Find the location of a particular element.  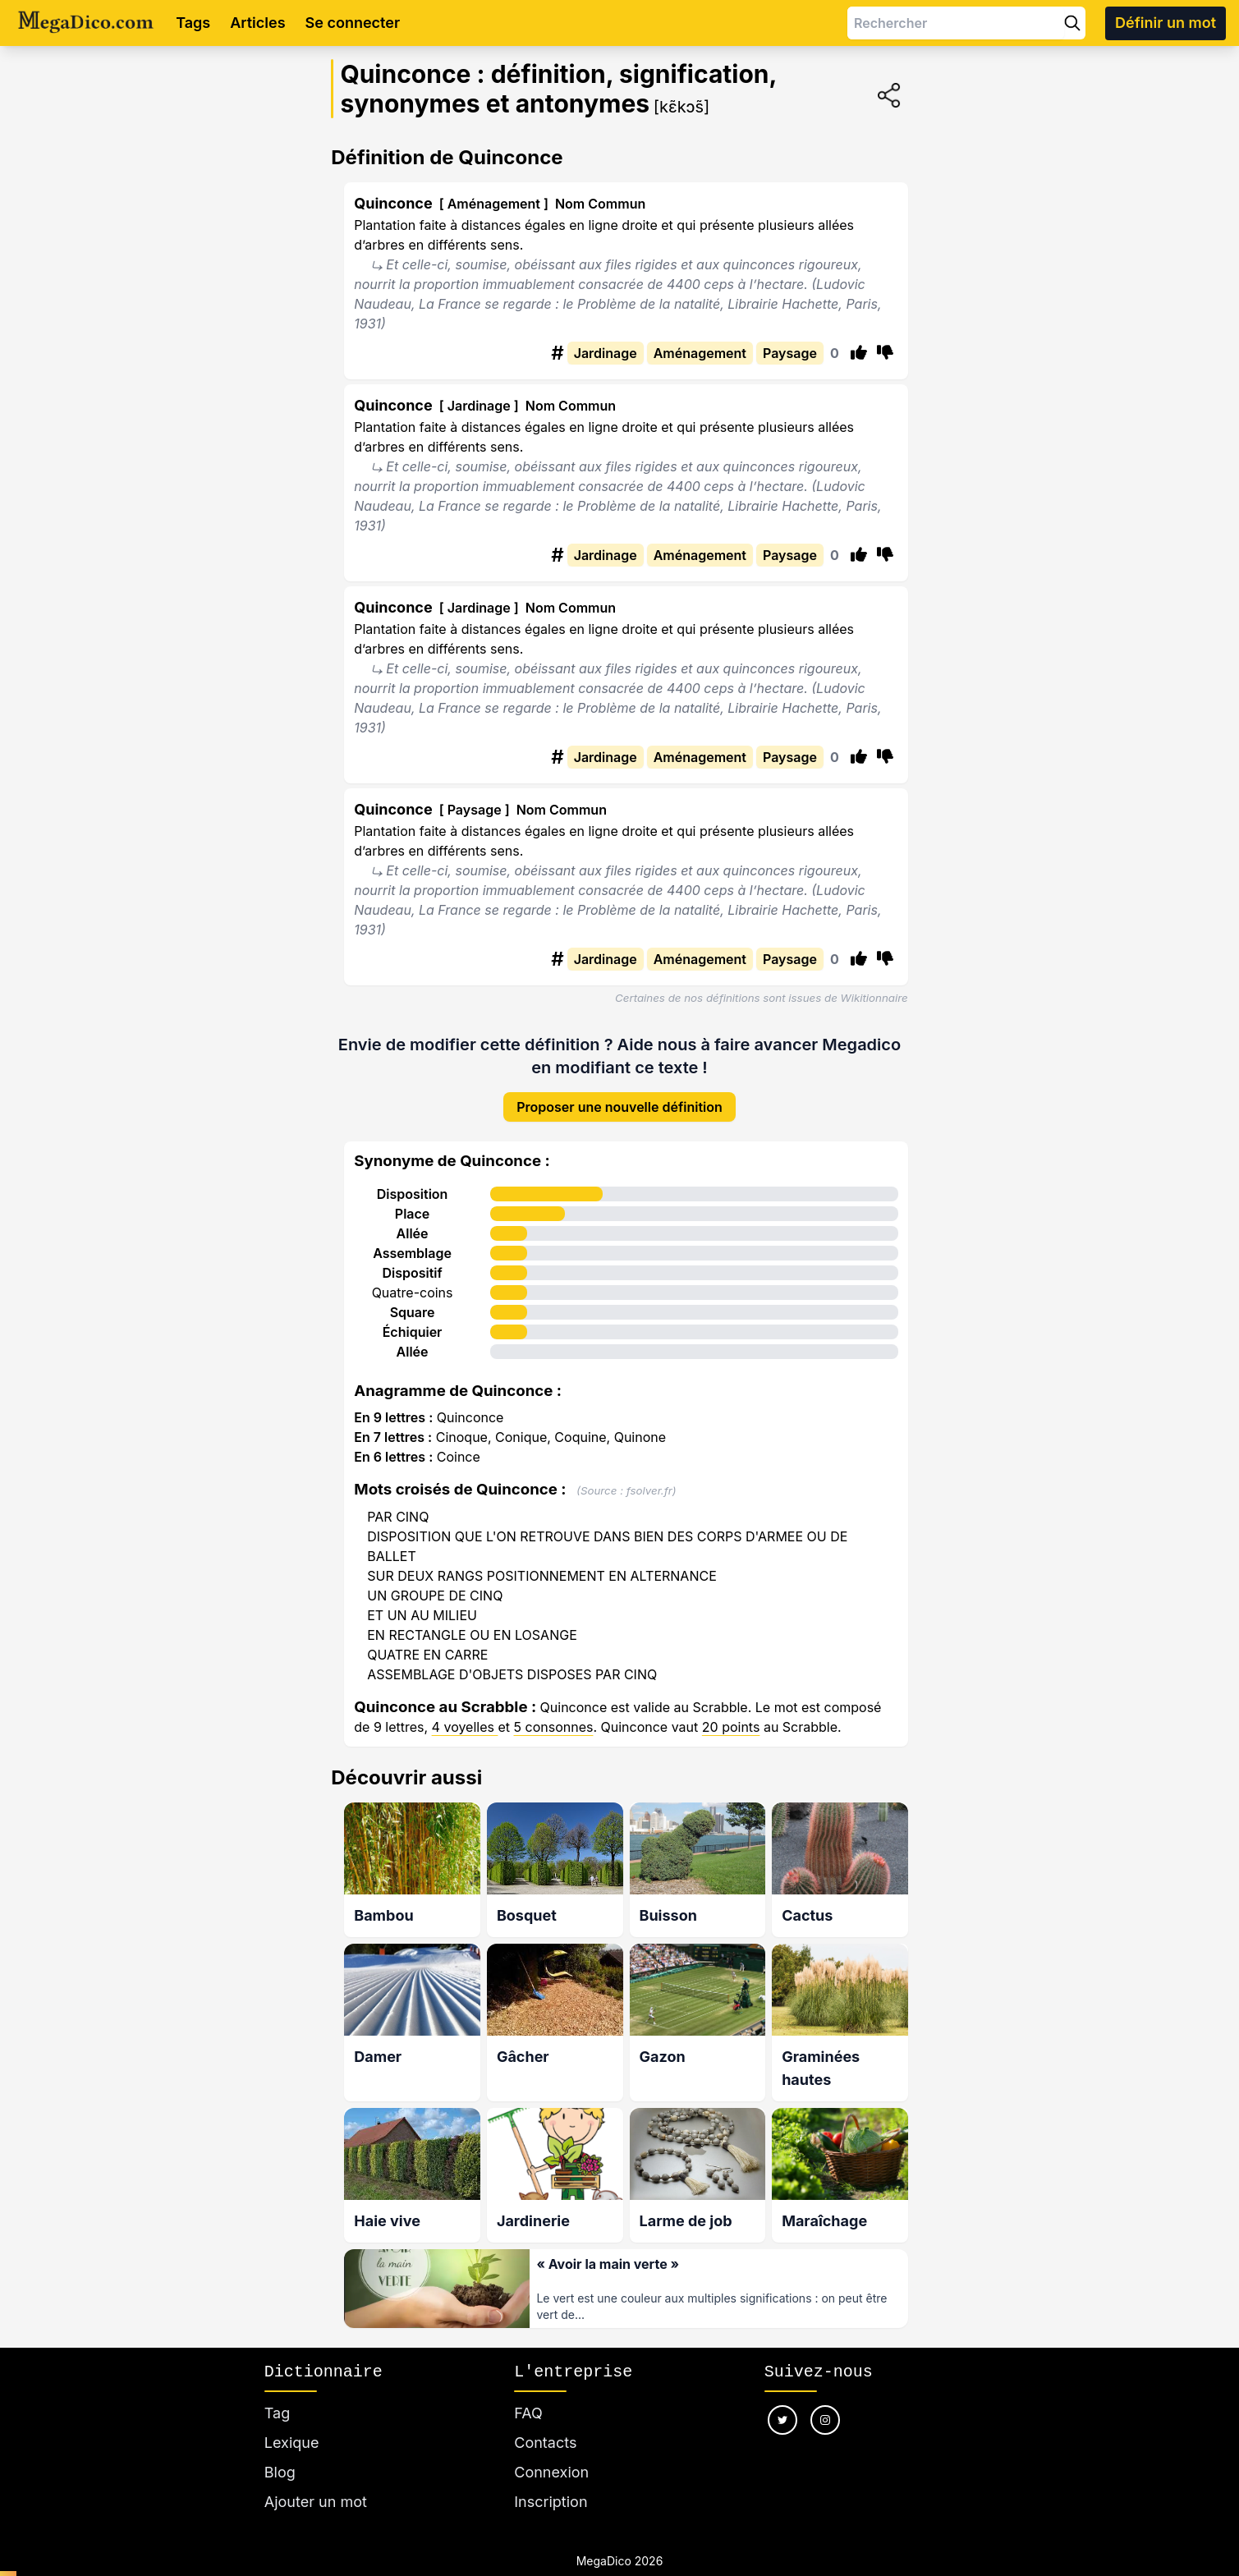

Tag is located at coordinates (277, 2393).